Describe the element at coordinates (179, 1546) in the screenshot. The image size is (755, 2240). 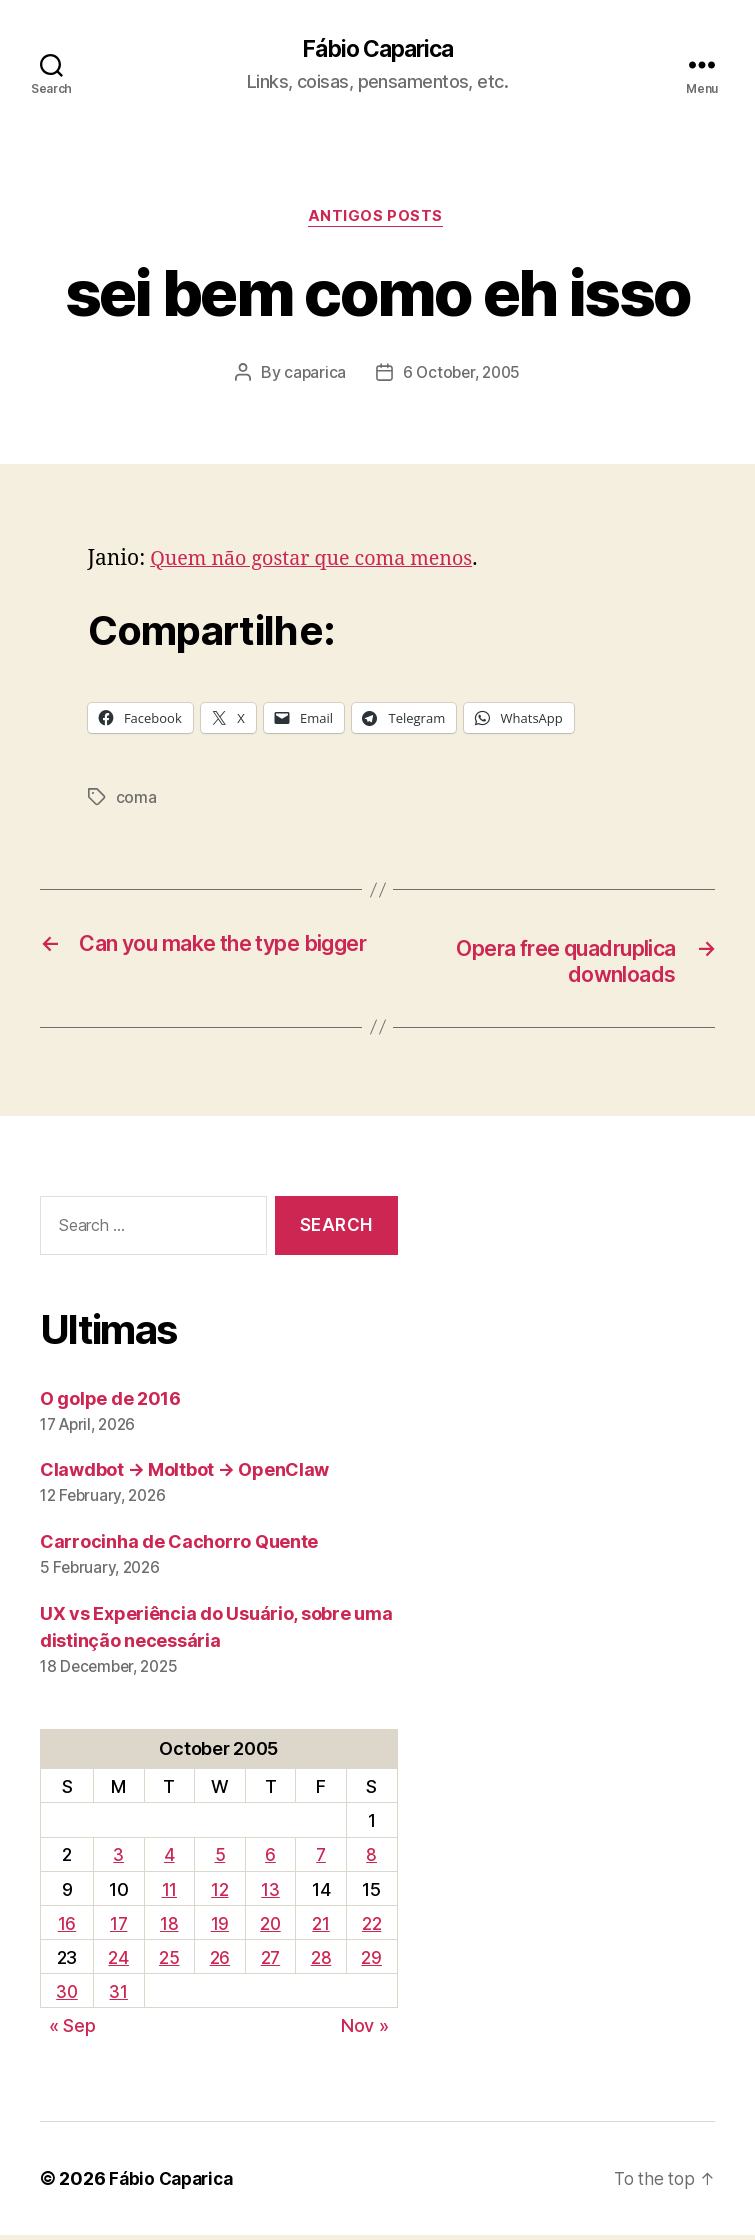
I see `Carrocinha de Cachorro Quente` at that location.